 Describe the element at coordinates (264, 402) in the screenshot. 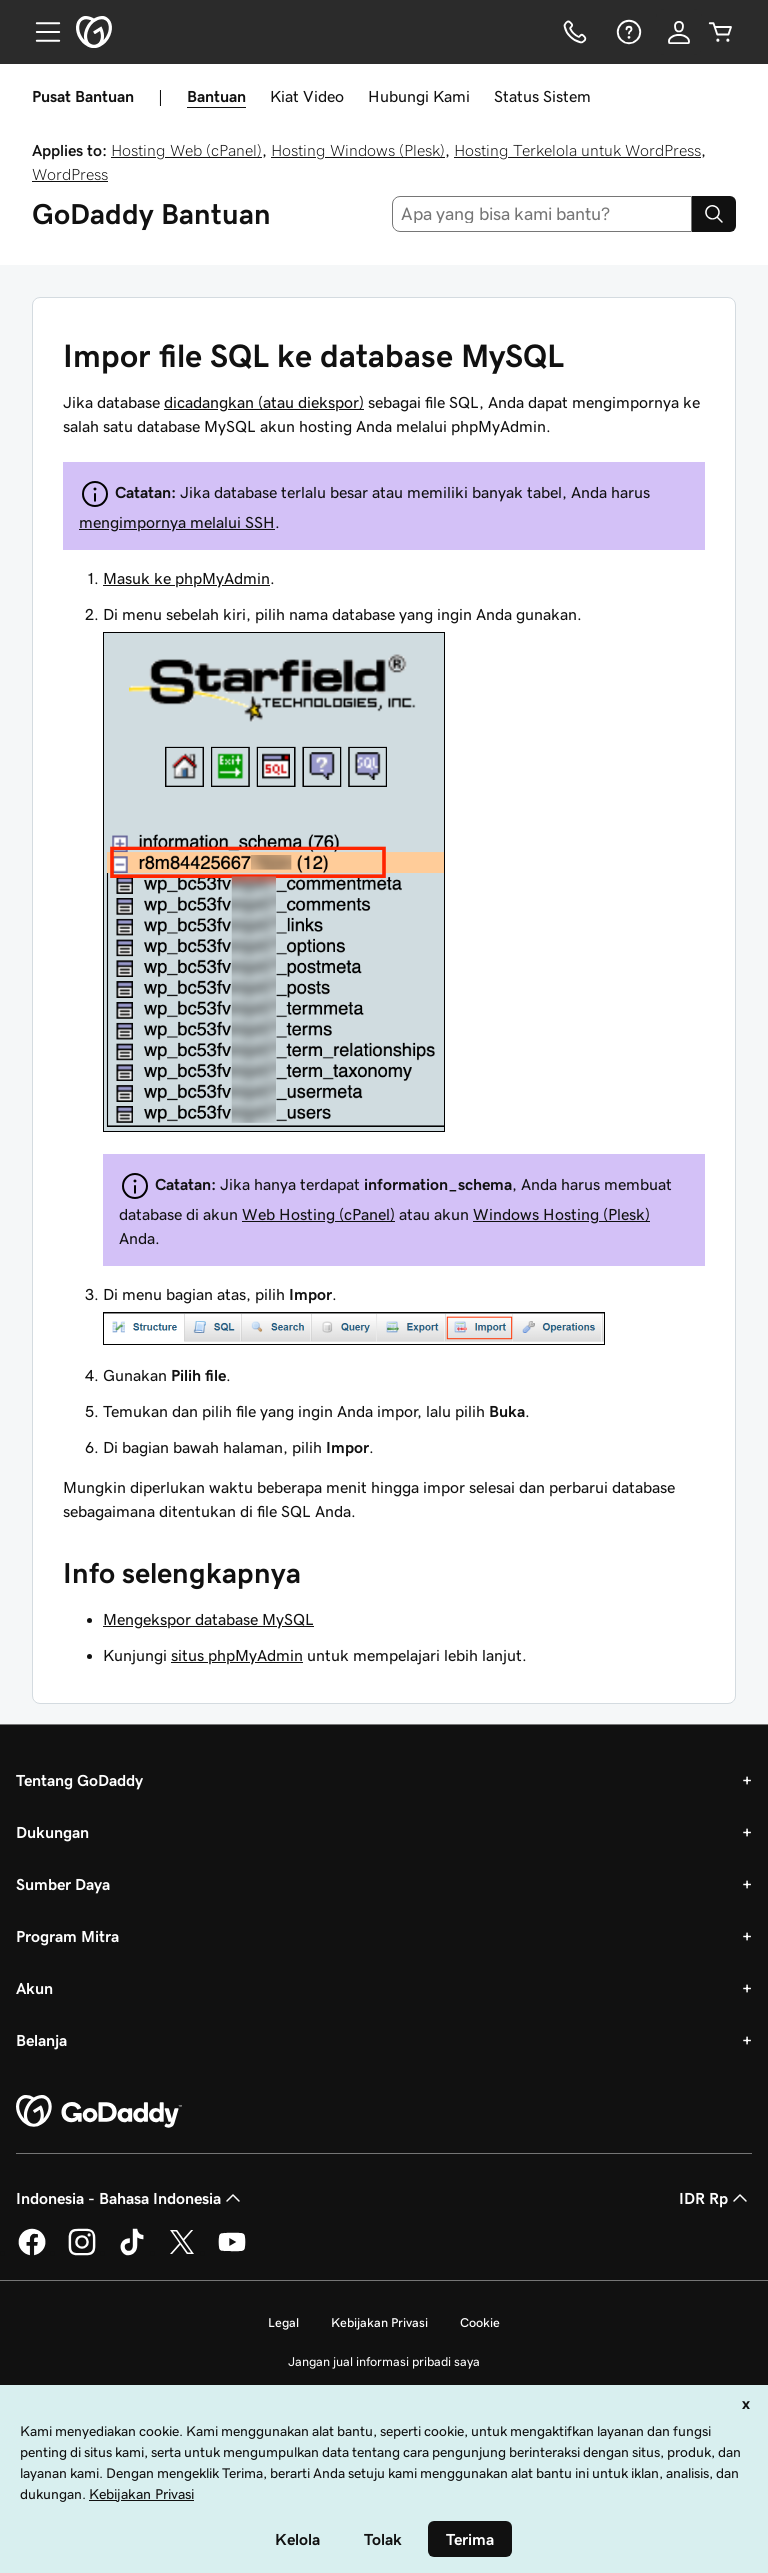

I see `dicadangkan (atau diekspor)` at that location.